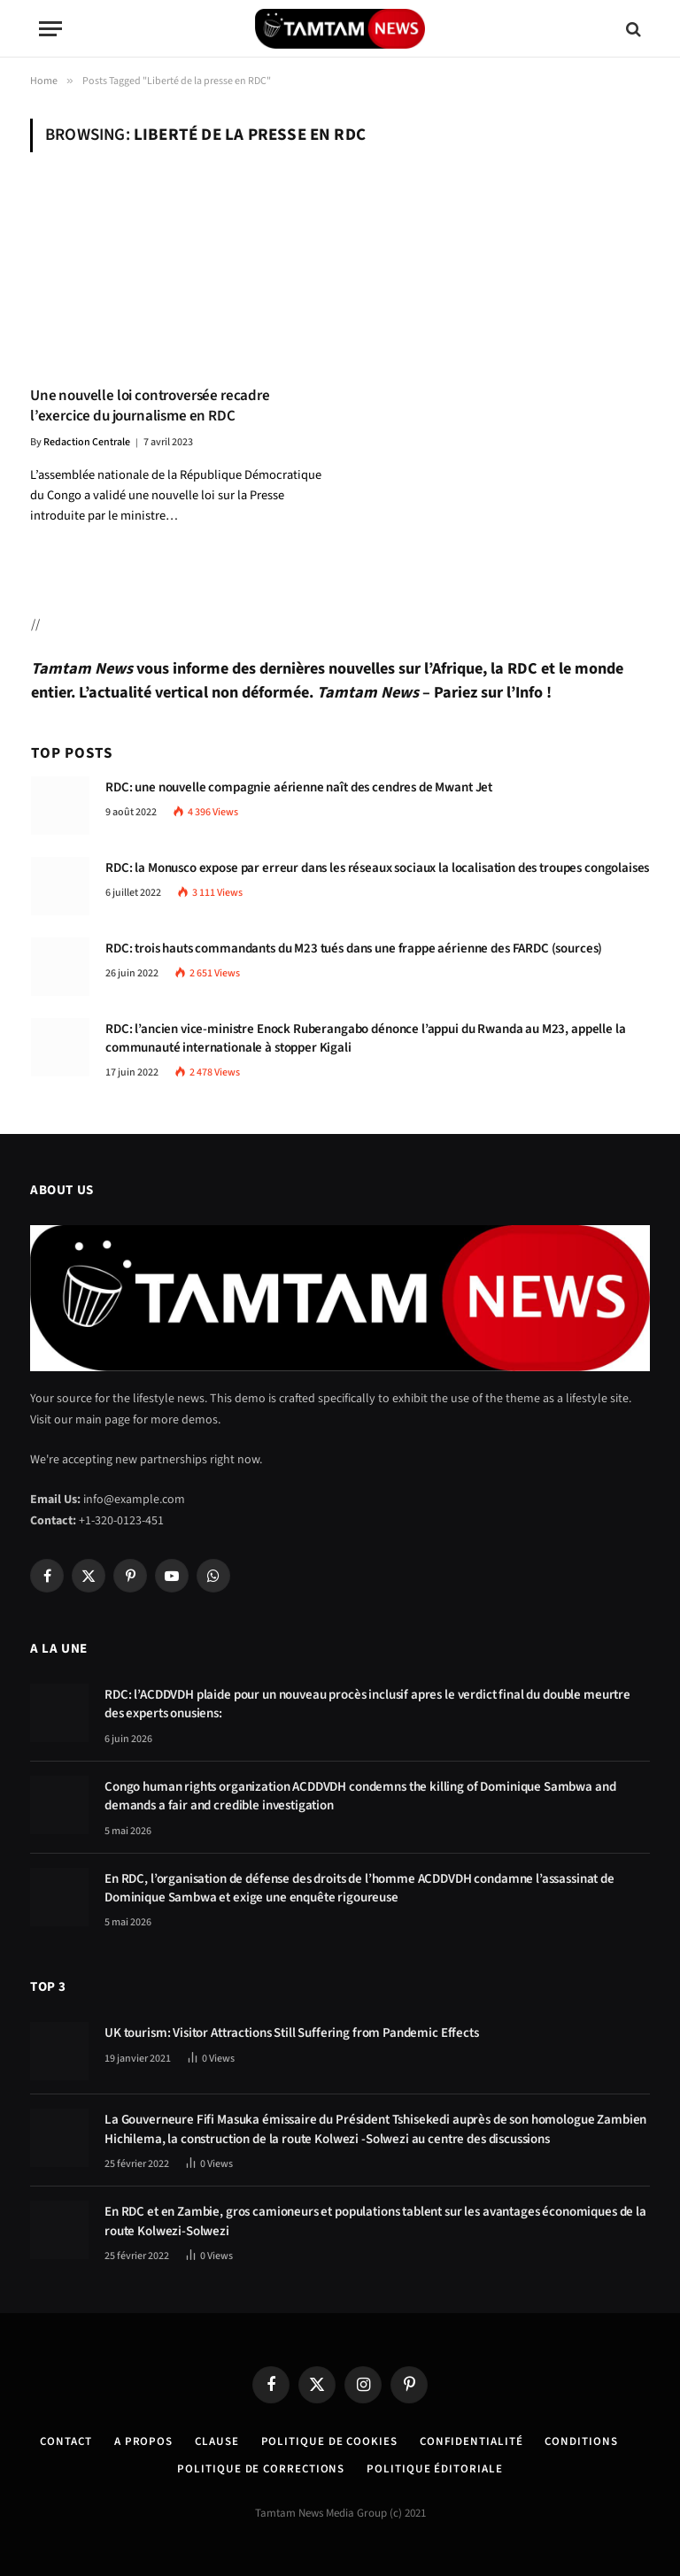 This screenshot has height=2576, width=680. I want to click on RDC: trois hauts commandants du M23 tués dans une frappe aérienne des FARDC (sources), so click(353, 948).